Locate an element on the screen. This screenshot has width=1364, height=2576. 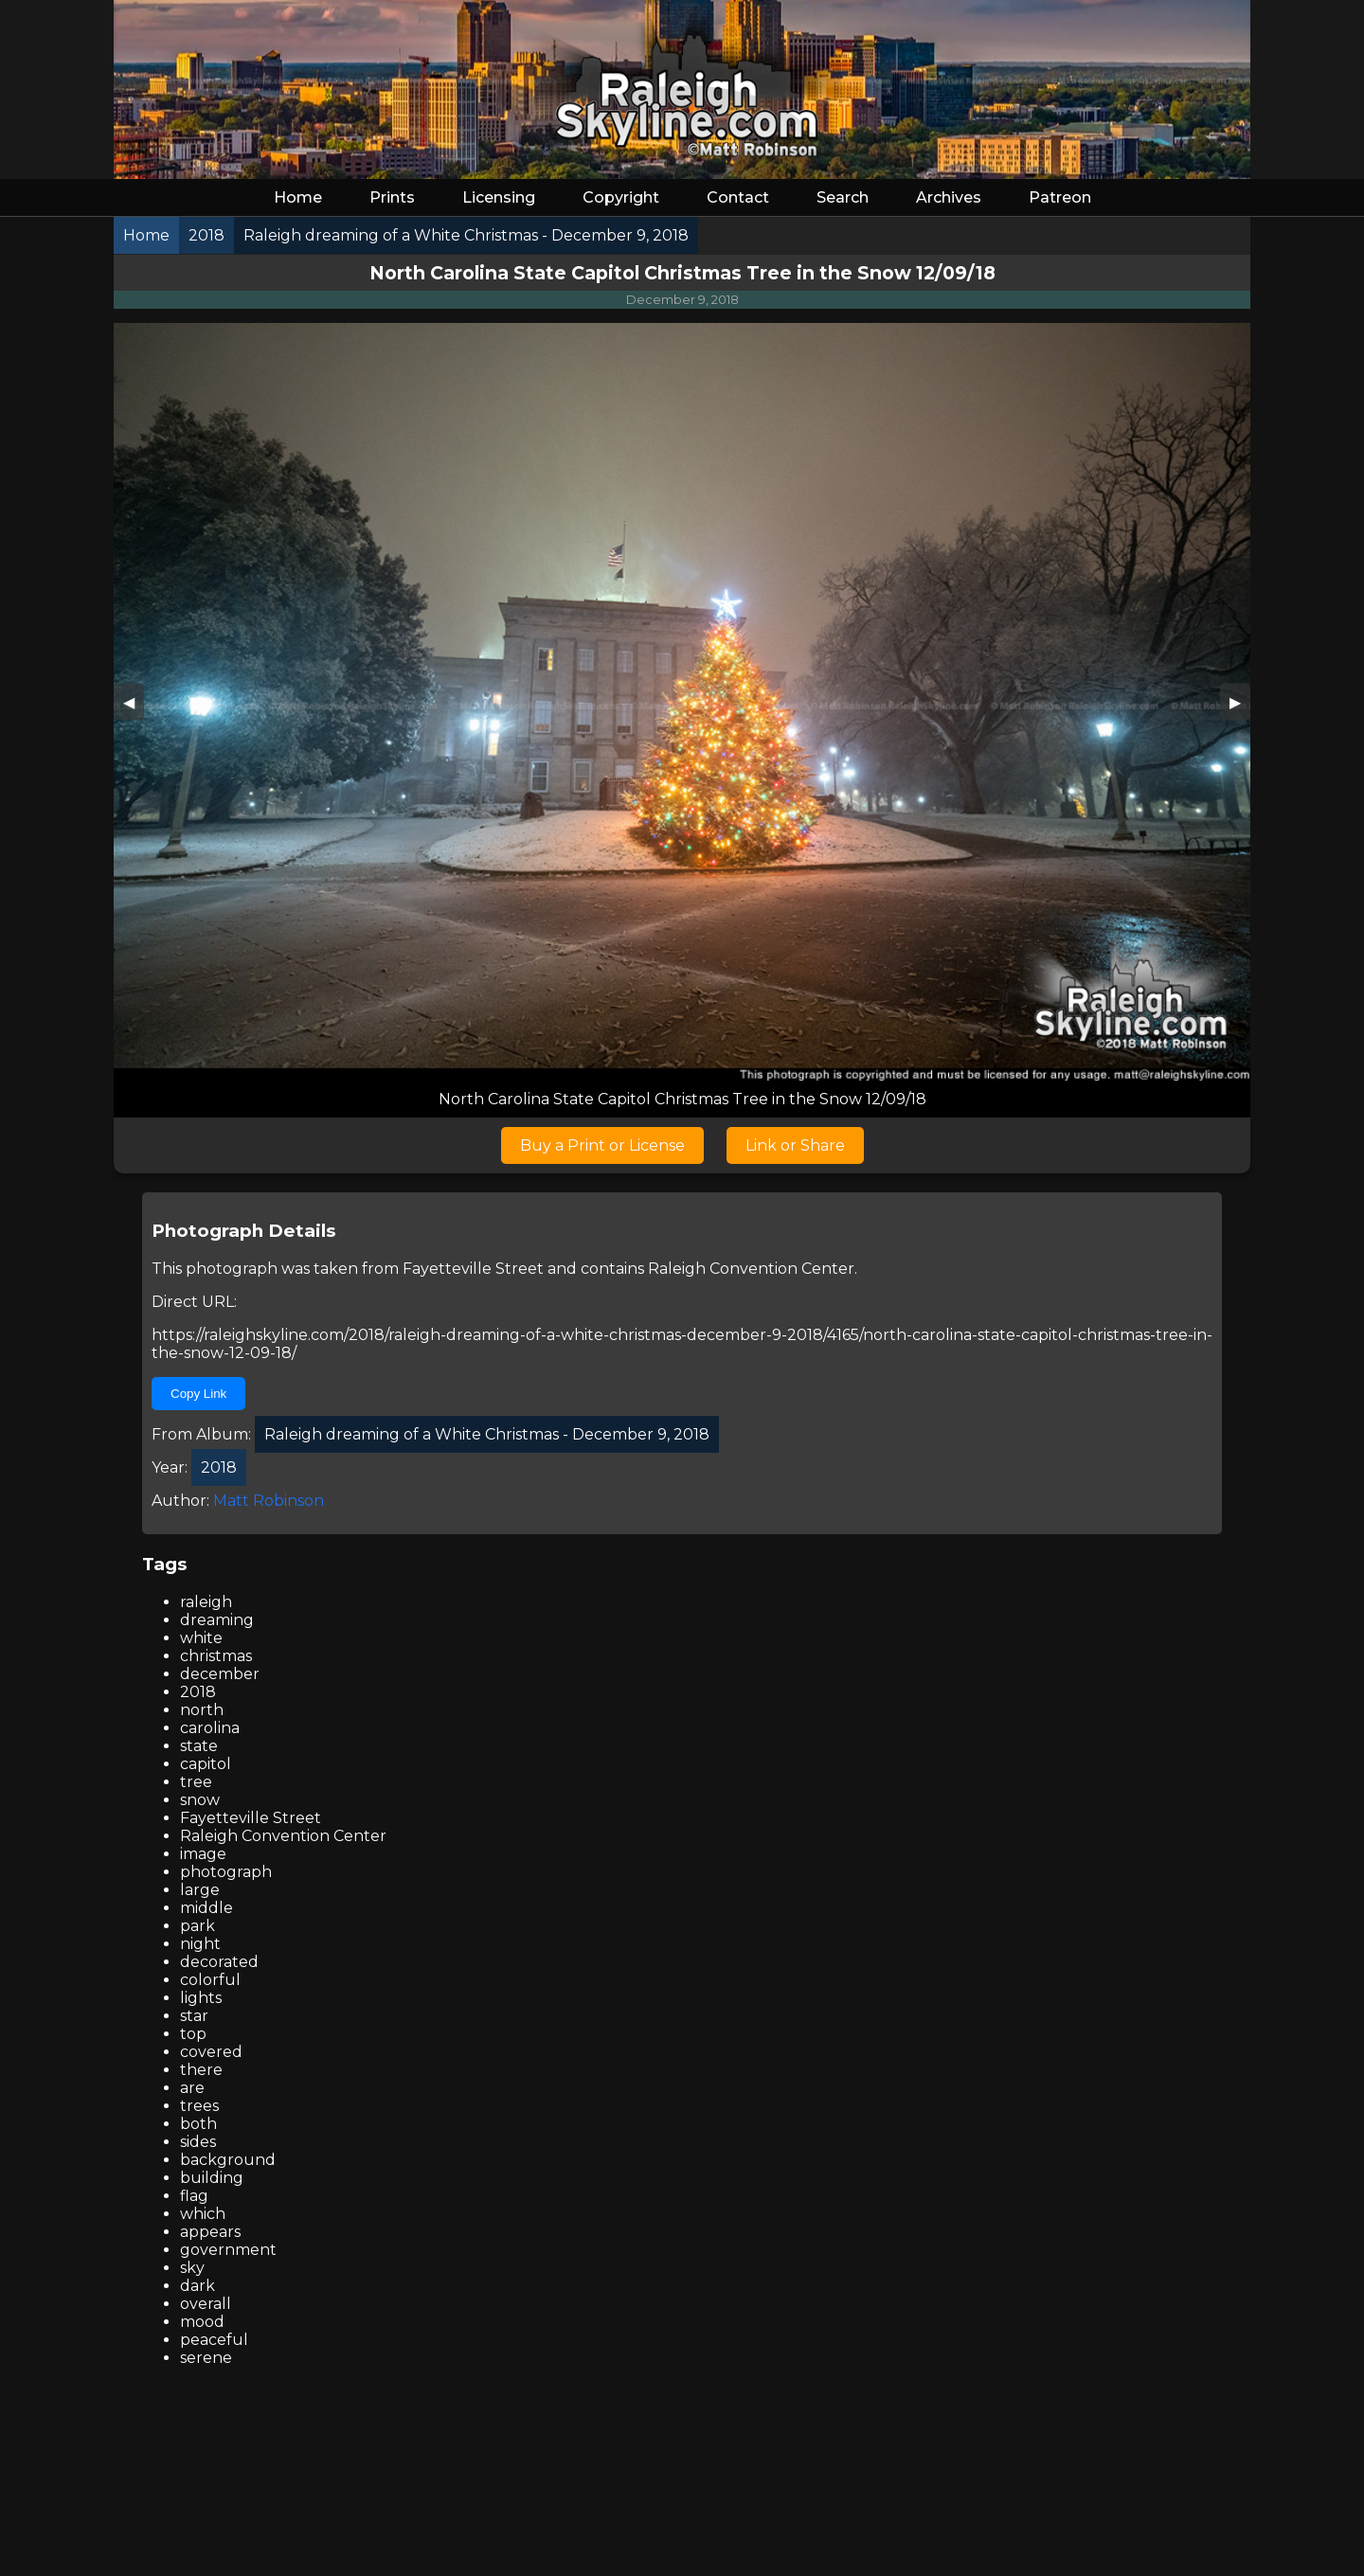
night is located at coordinates (200, 1944).